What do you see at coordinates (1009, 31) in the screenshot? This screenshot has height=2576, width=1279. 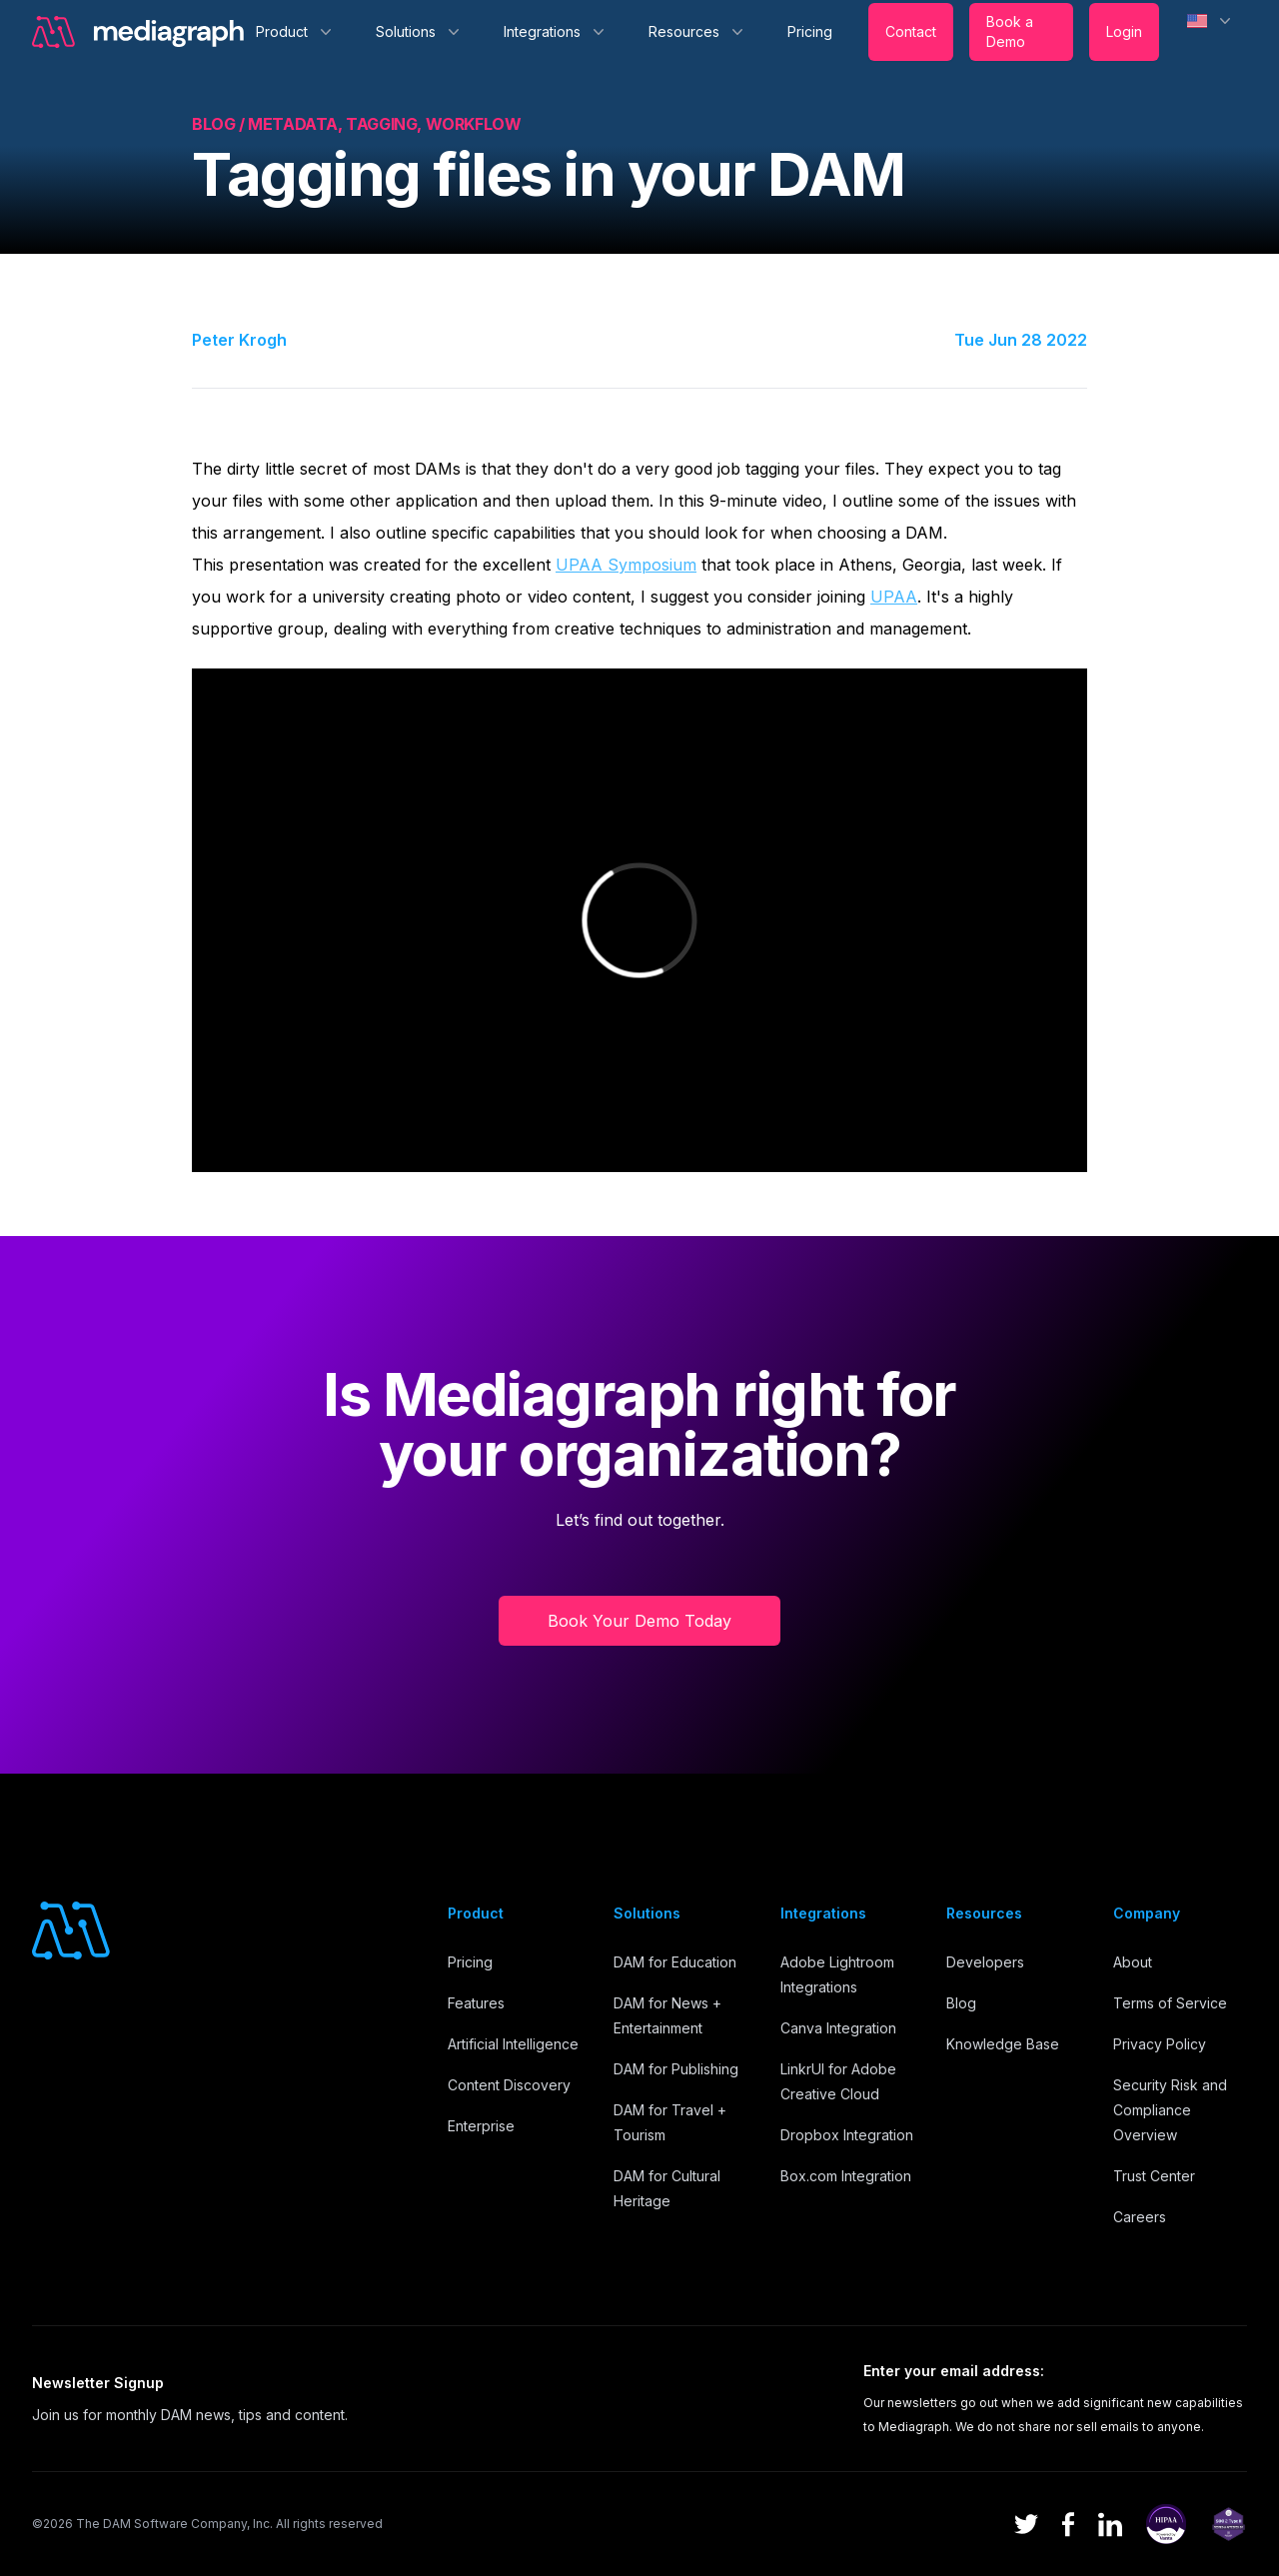 I see `Book a Demo` at bounding box center [1009, 31].